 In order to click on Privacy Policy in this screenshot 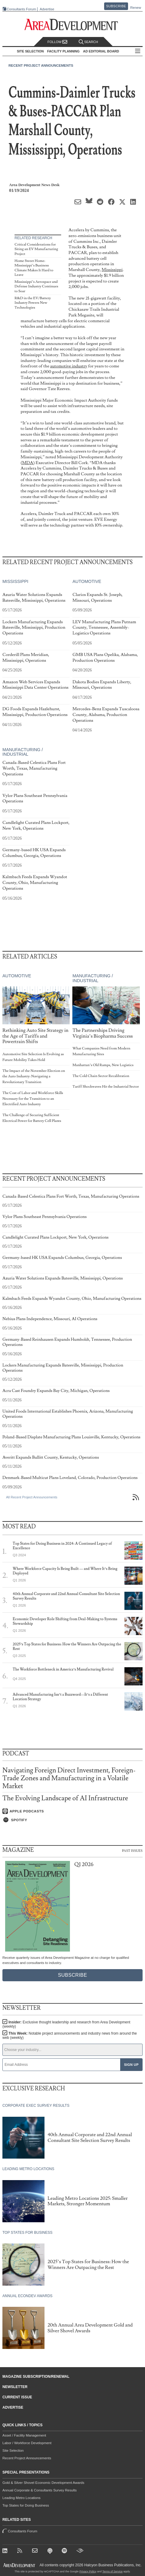, I will do `click(87, 2571)`.